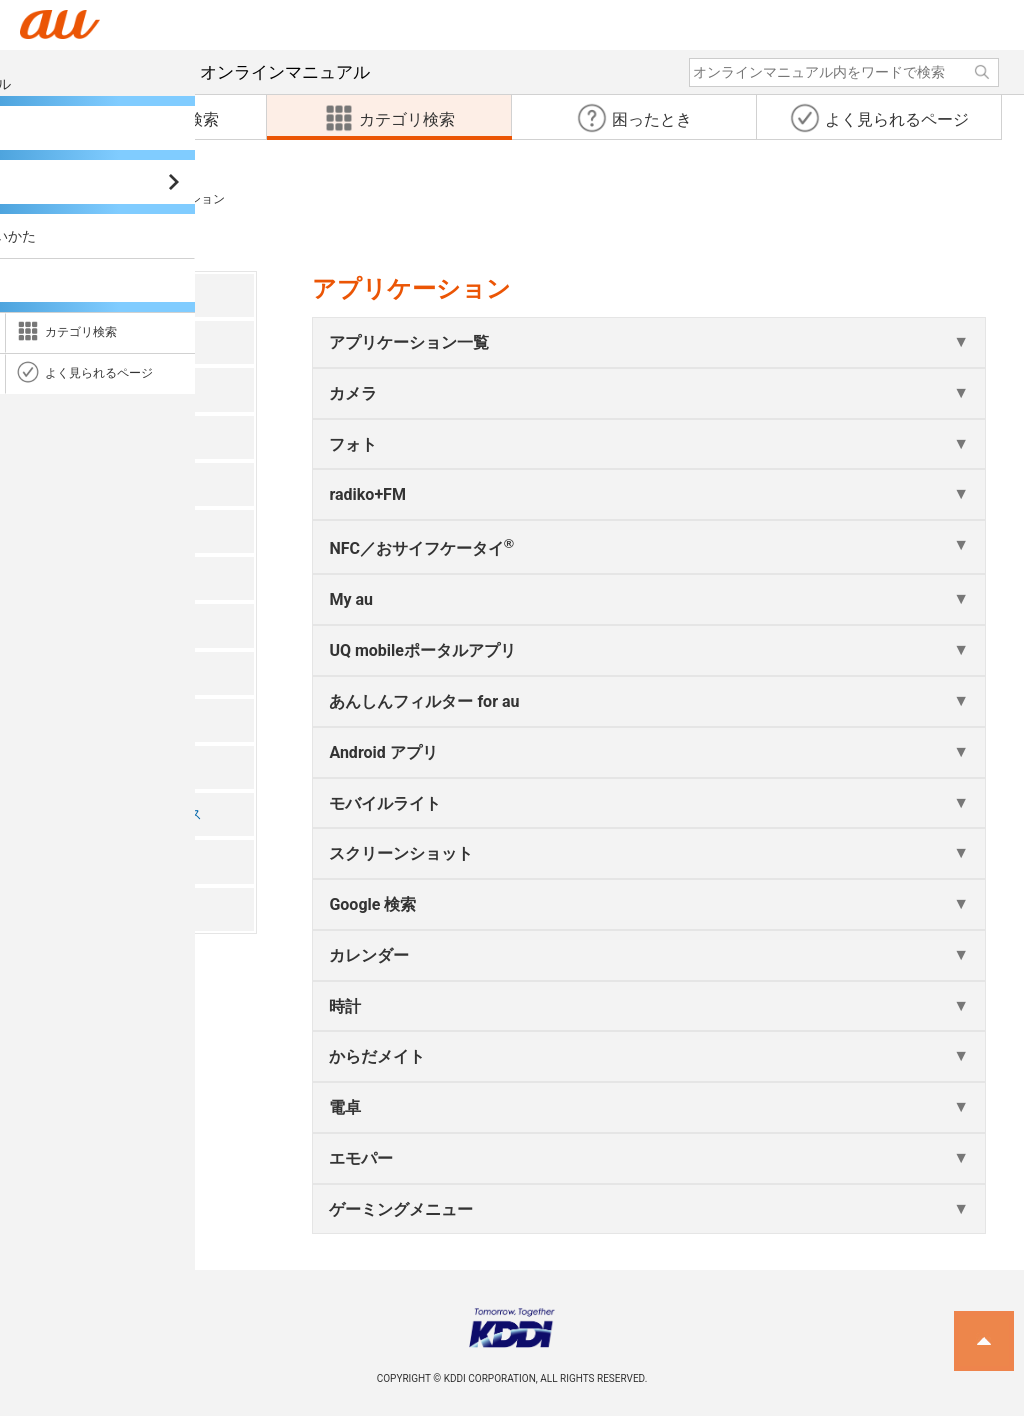  Describe the element at coordinates (74, 342) in the screenshot. I see `注意事項` at that location.